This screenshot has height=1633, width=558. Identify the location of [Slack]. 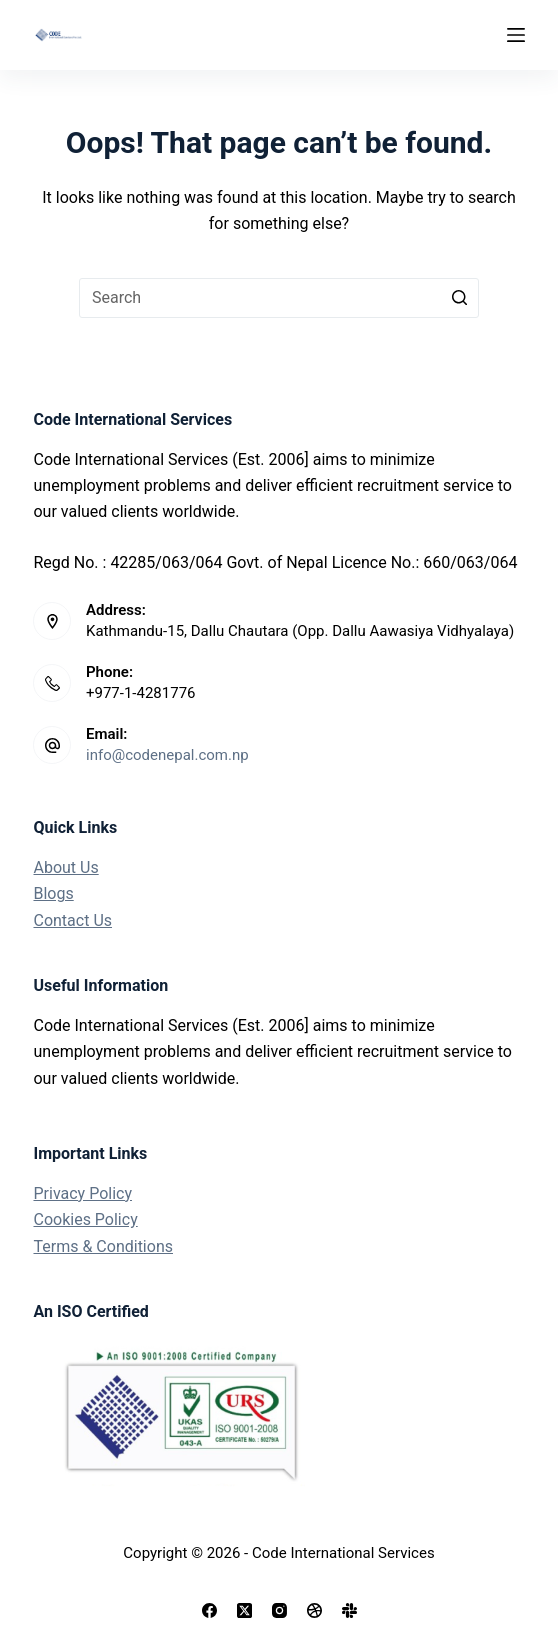
(349, 1610).